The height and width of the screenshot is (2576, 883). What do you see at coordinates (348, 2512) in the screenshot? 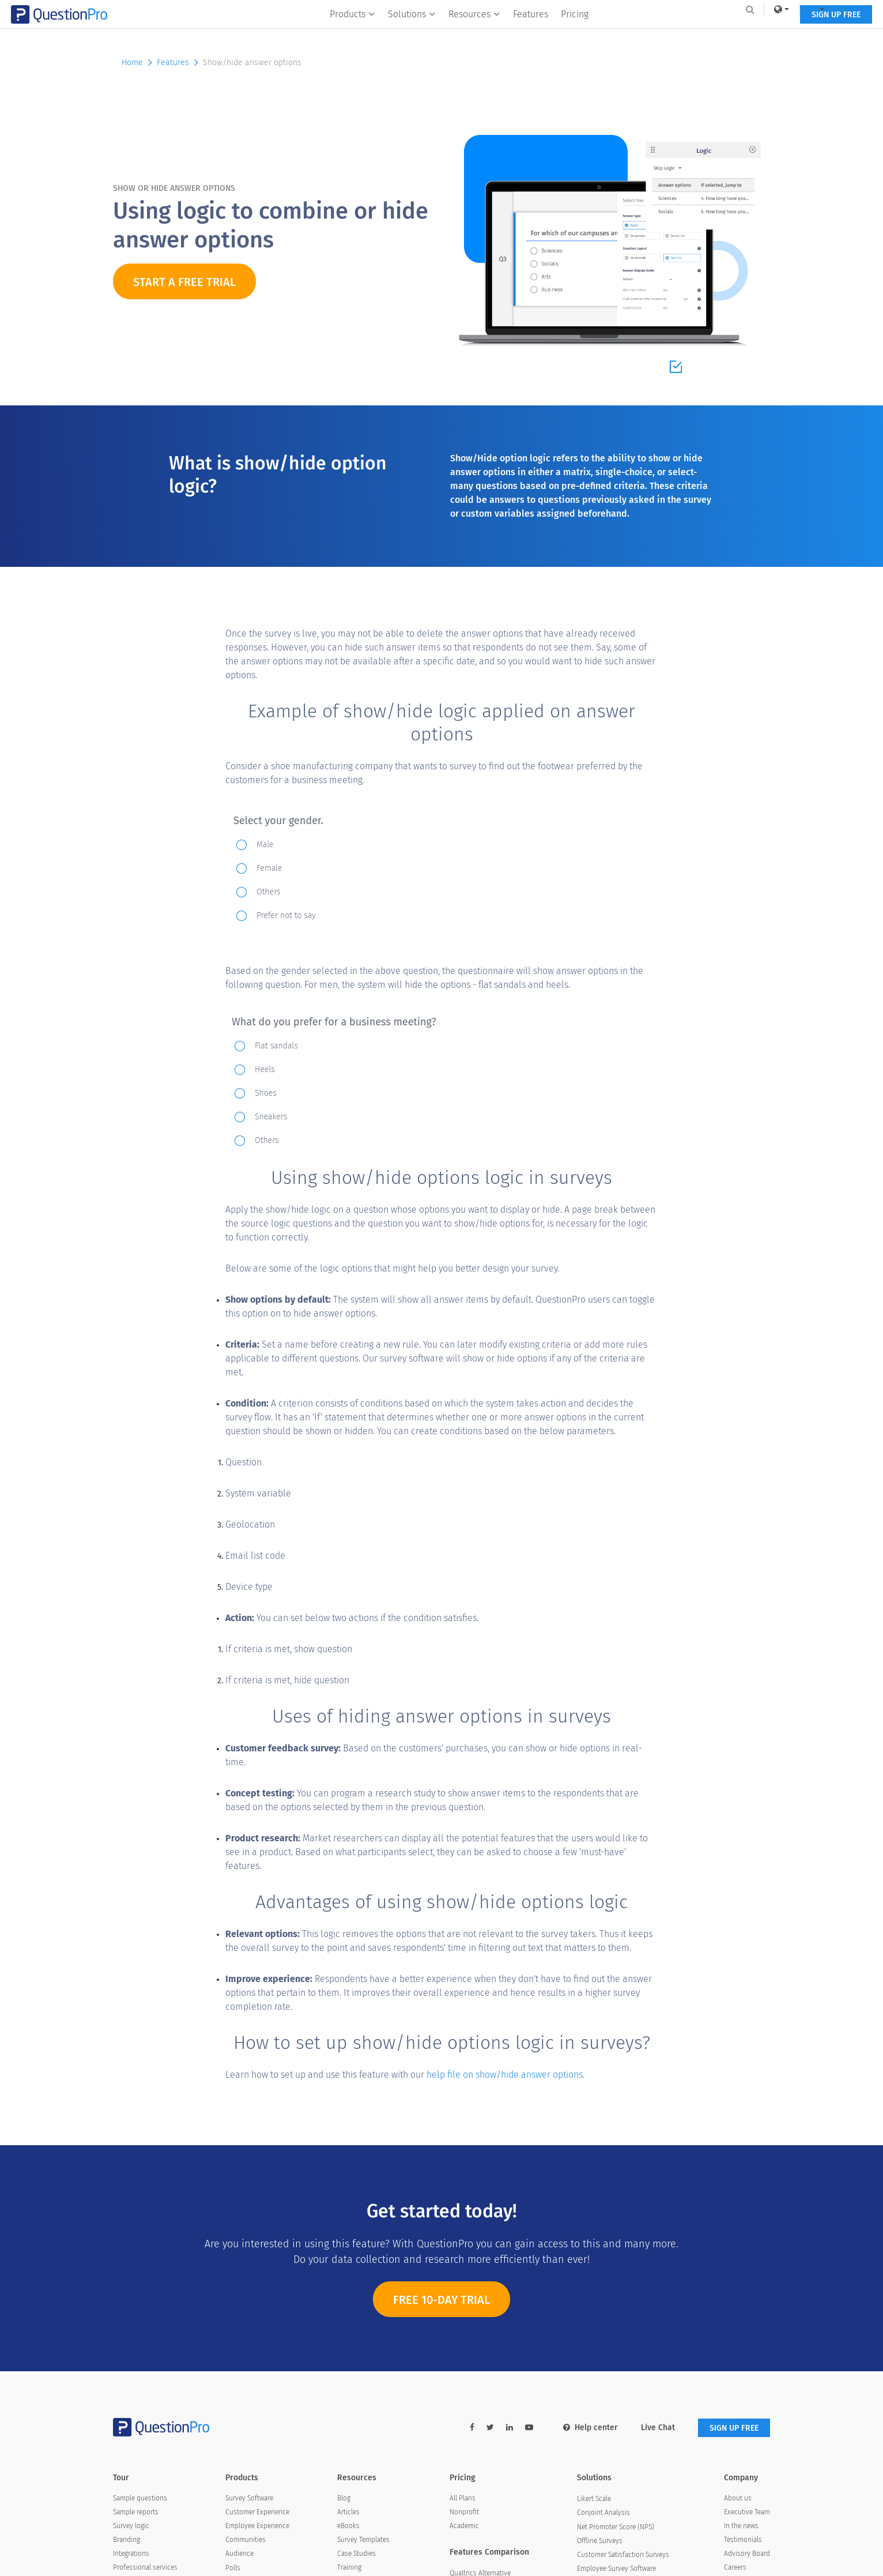
I see `Articles` at bounding box center [348, 2512].